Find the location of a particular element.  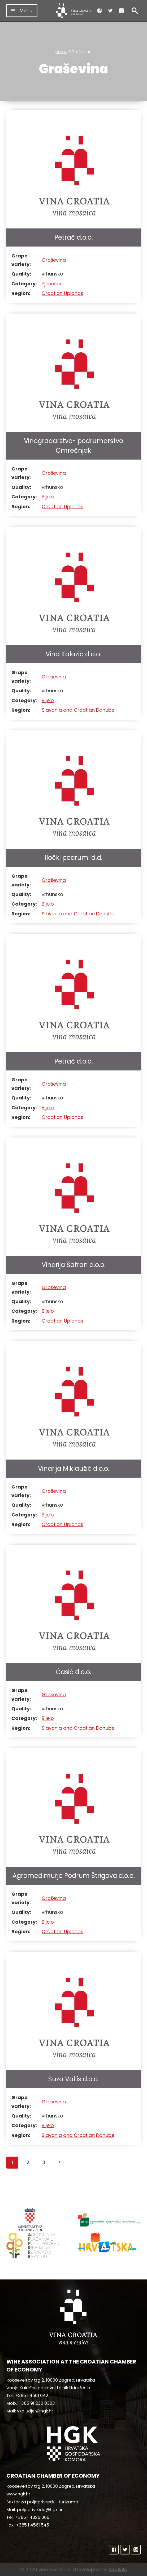

Croatian Uplands is located at coordinates (62, 293).